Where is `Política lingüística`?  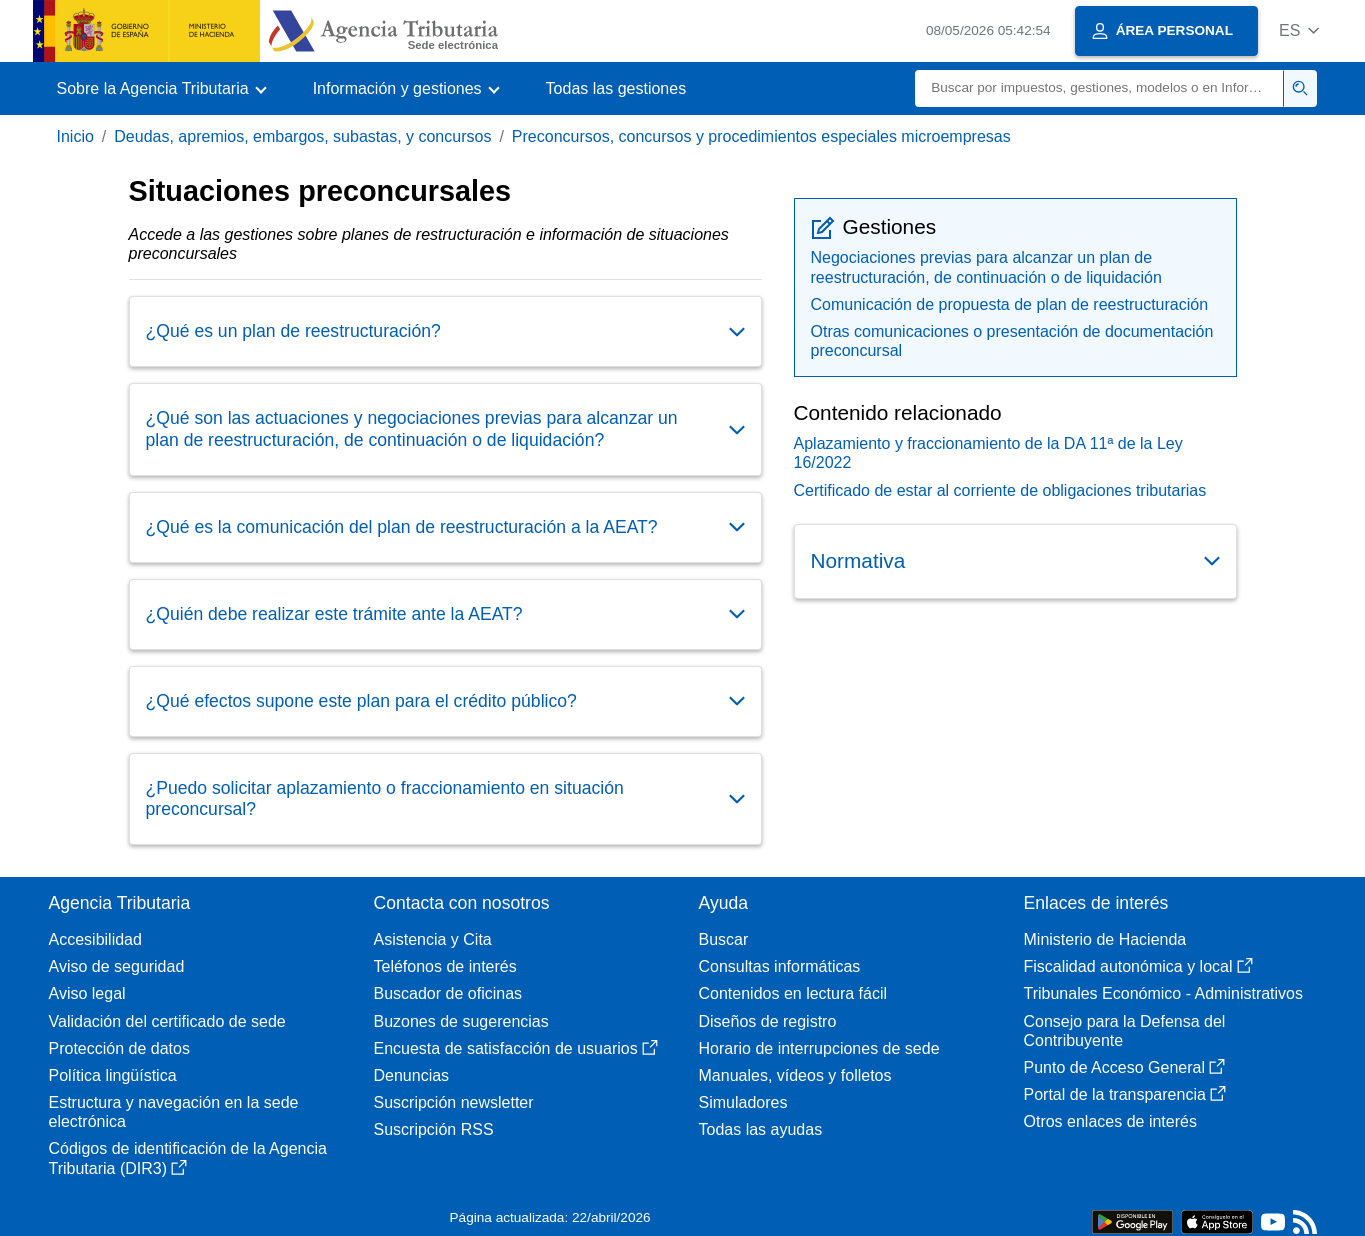 Política lingüística is located at coordinates (113, 1075).